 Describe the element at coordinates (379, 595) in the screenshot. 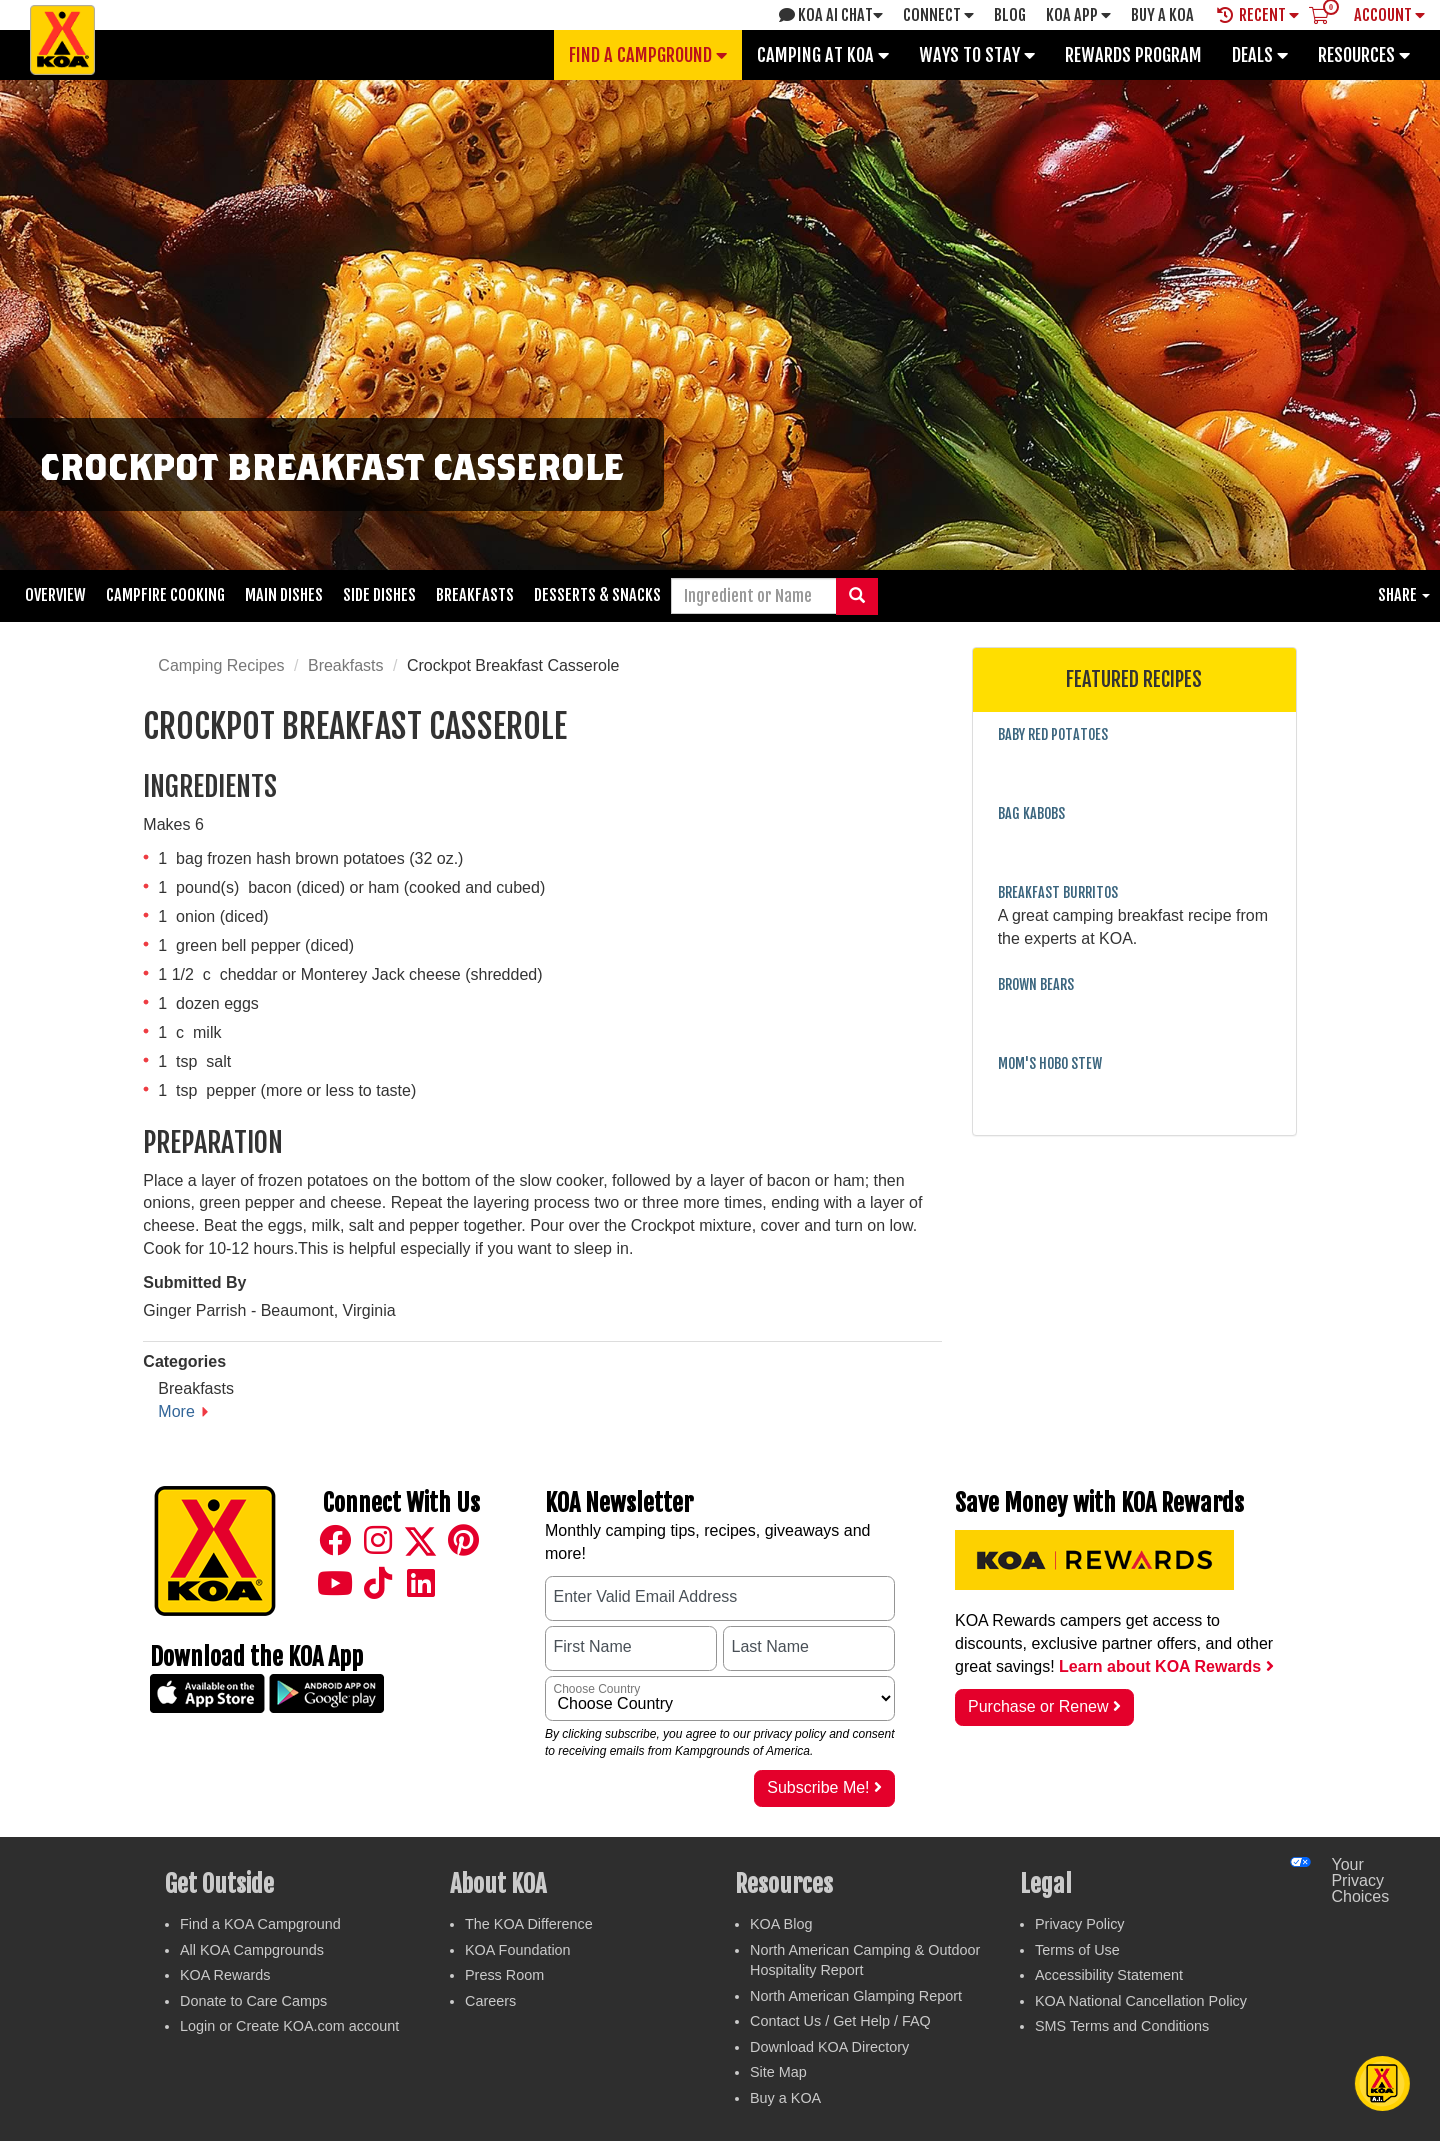

I see `Side Dishes` at that location.